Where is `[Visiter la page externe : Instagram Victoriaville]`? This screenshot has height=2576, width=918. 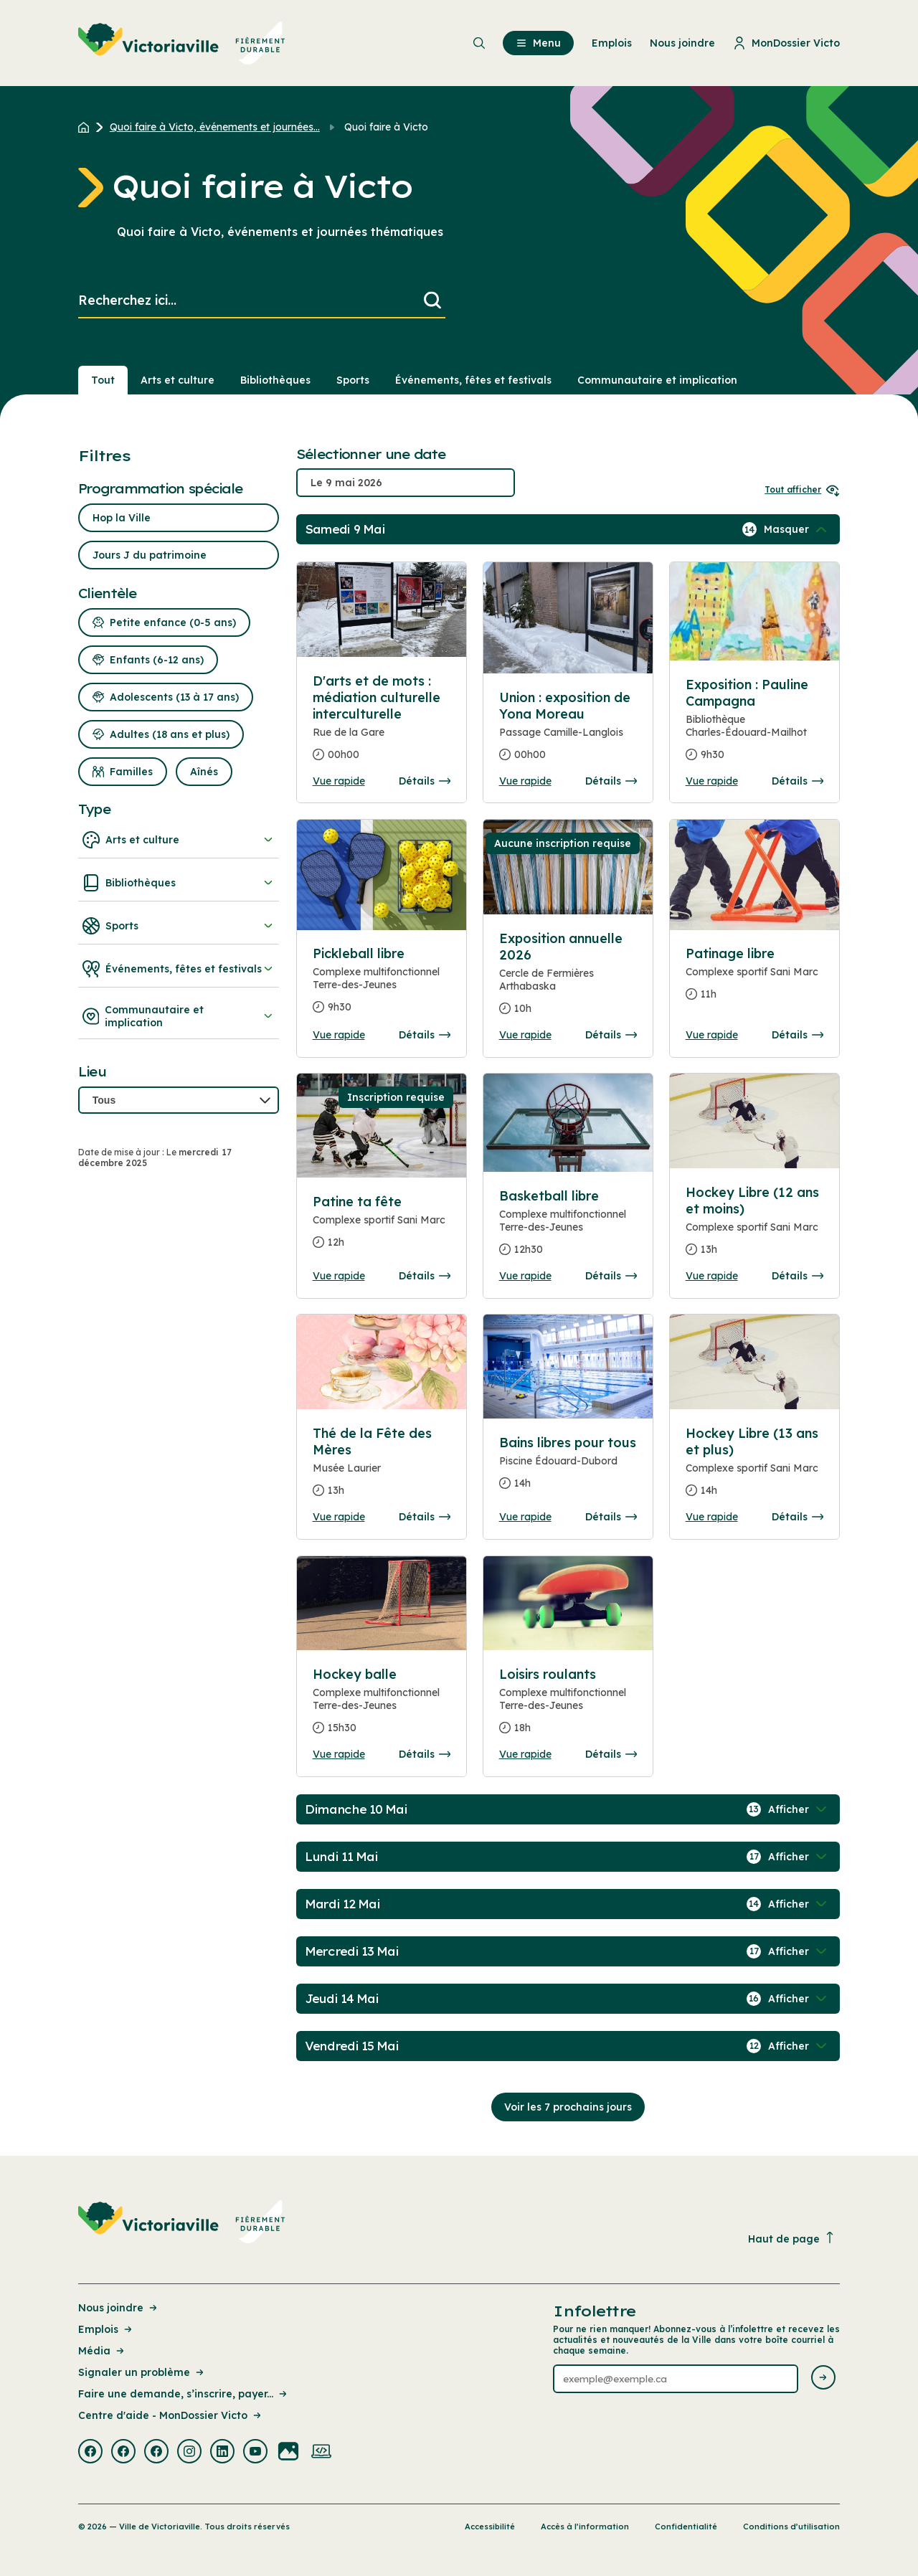 [Visiter la page externe : Instagram Victoriaville] is located at coordinates (189, 2452).